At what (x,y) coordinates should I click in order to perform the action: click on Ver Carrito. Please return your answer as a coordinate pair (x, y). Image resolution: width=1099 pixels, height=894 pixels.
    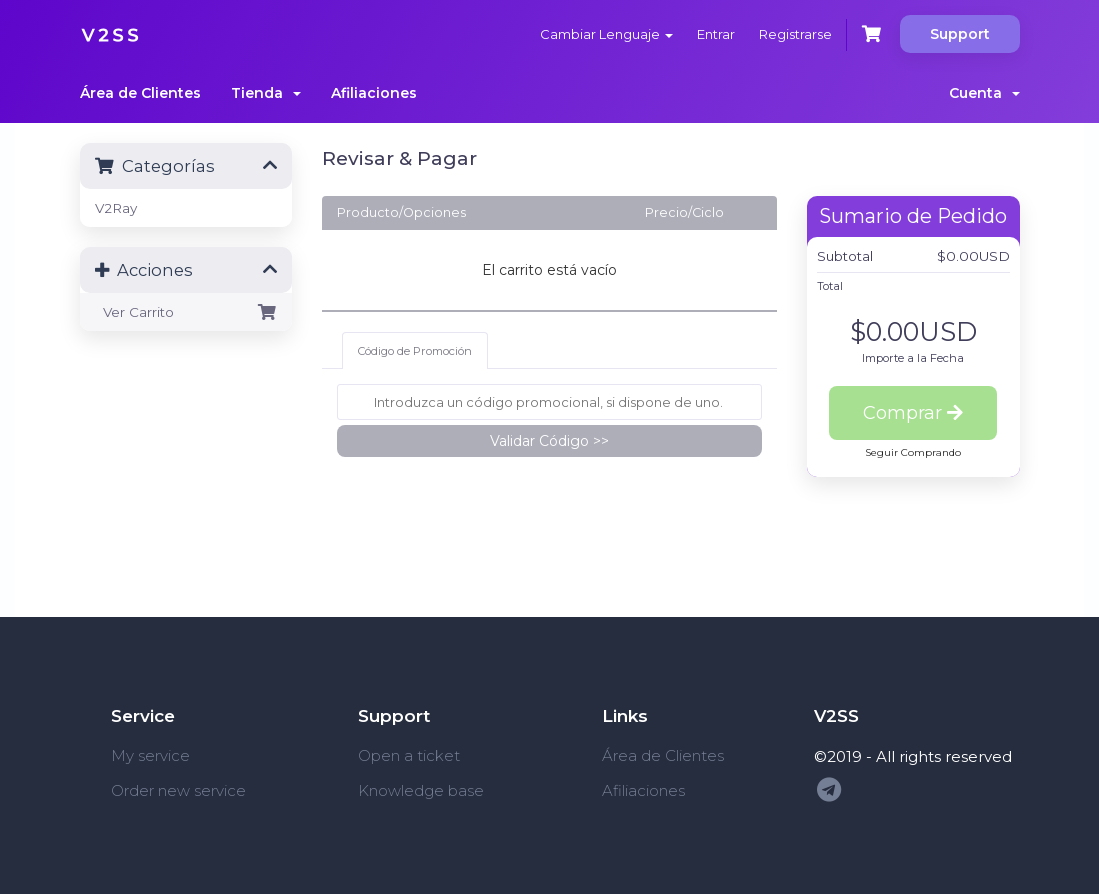
    Looking at the image, I should click on (186, 312).